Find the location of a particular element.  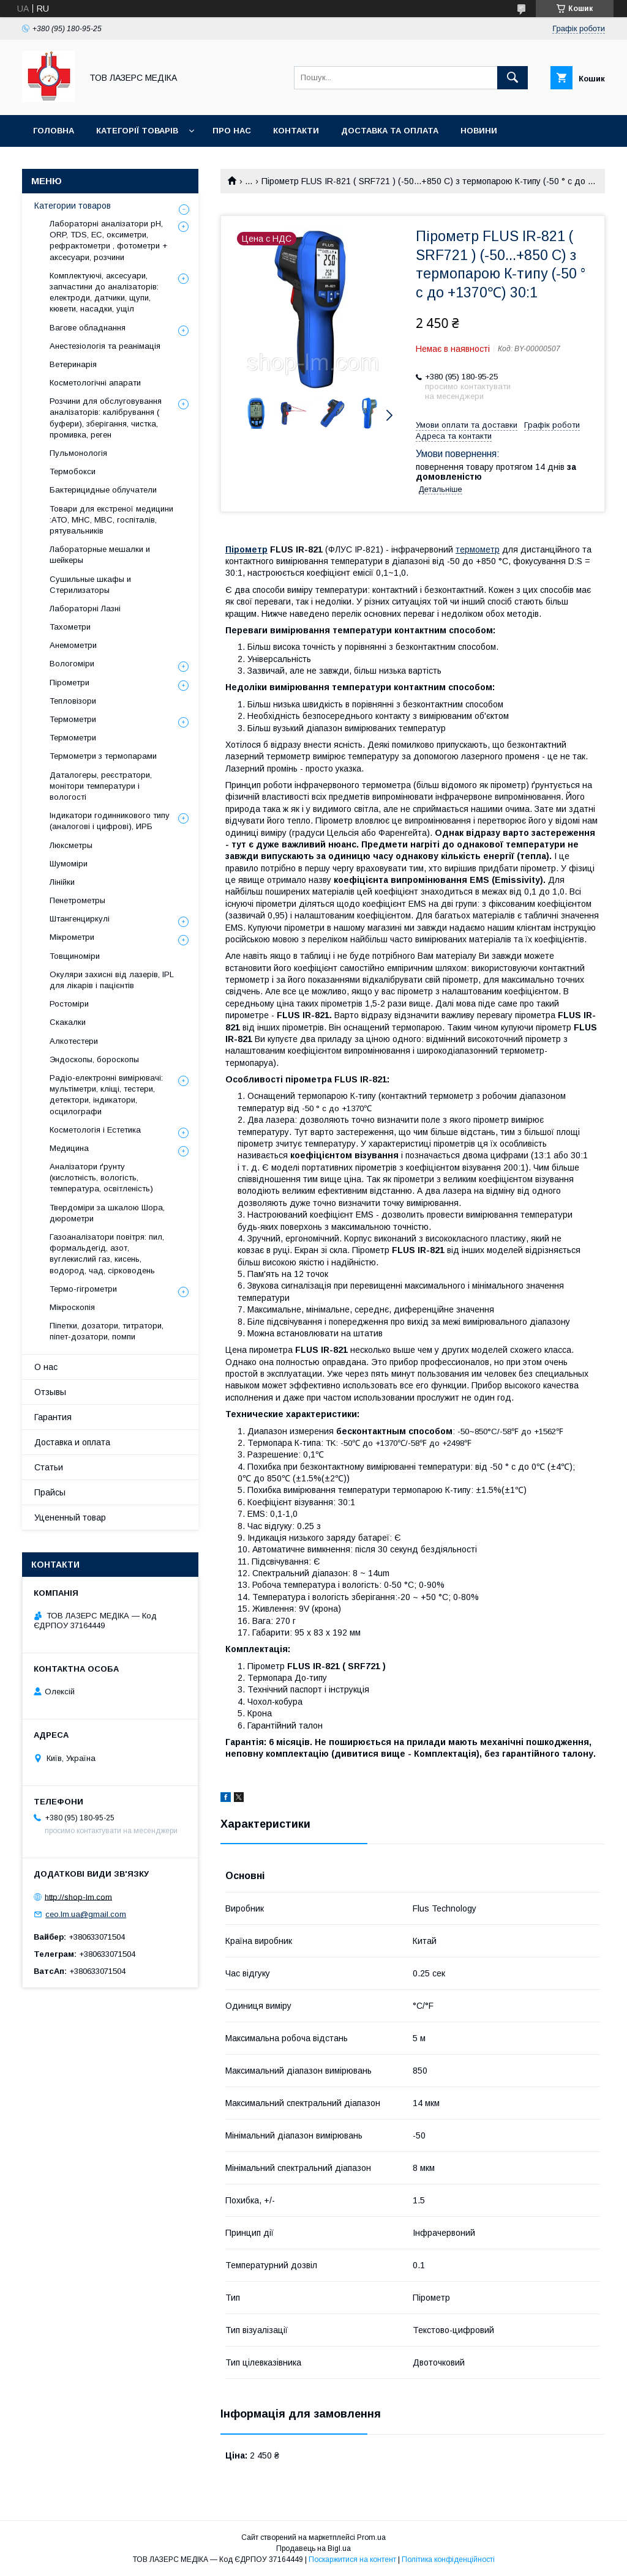

Прайсы is located at coordinates (50, 1492).